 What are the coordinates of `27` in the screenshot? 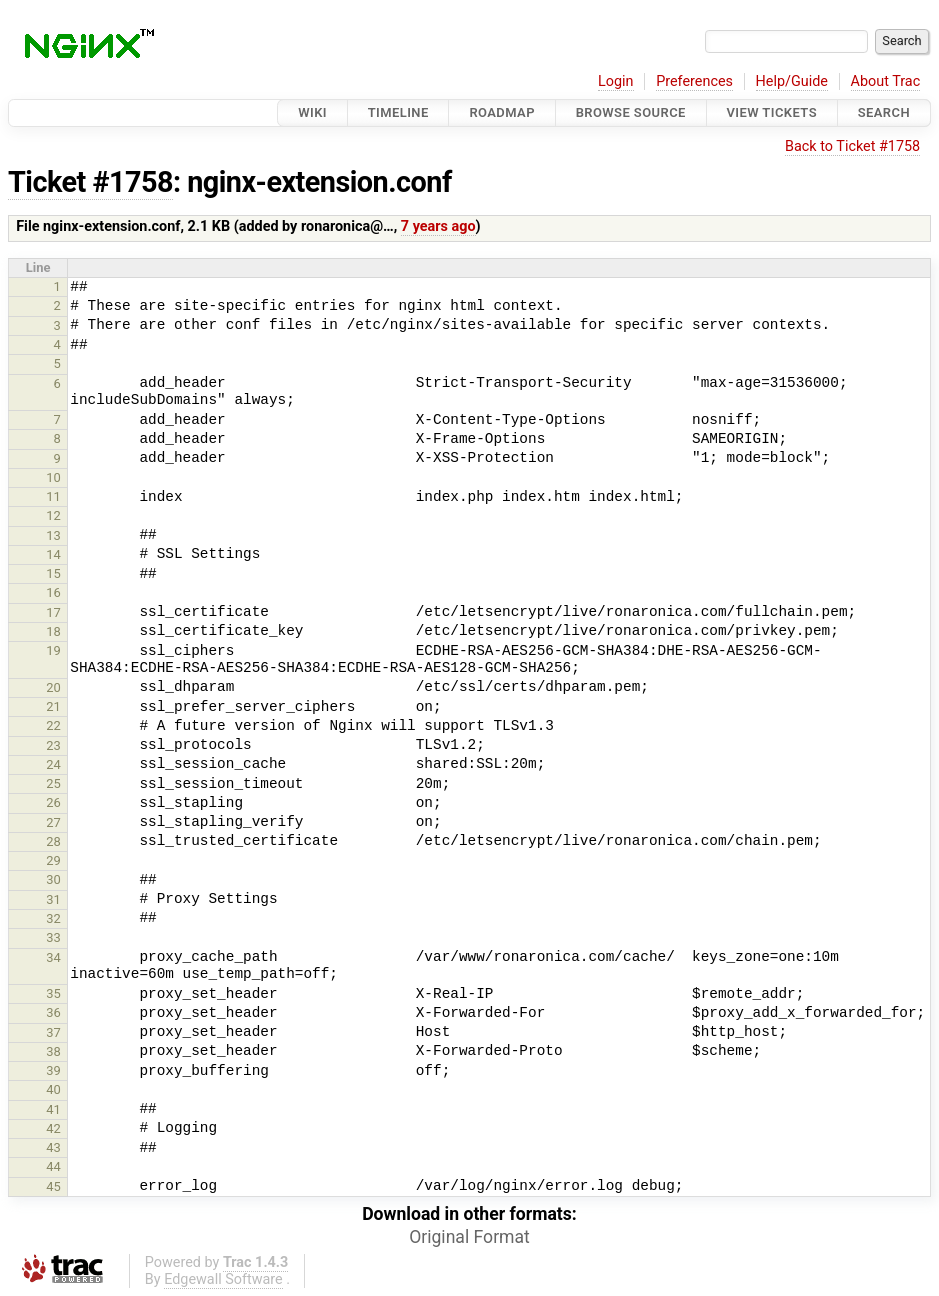 It's located at (53, 822).